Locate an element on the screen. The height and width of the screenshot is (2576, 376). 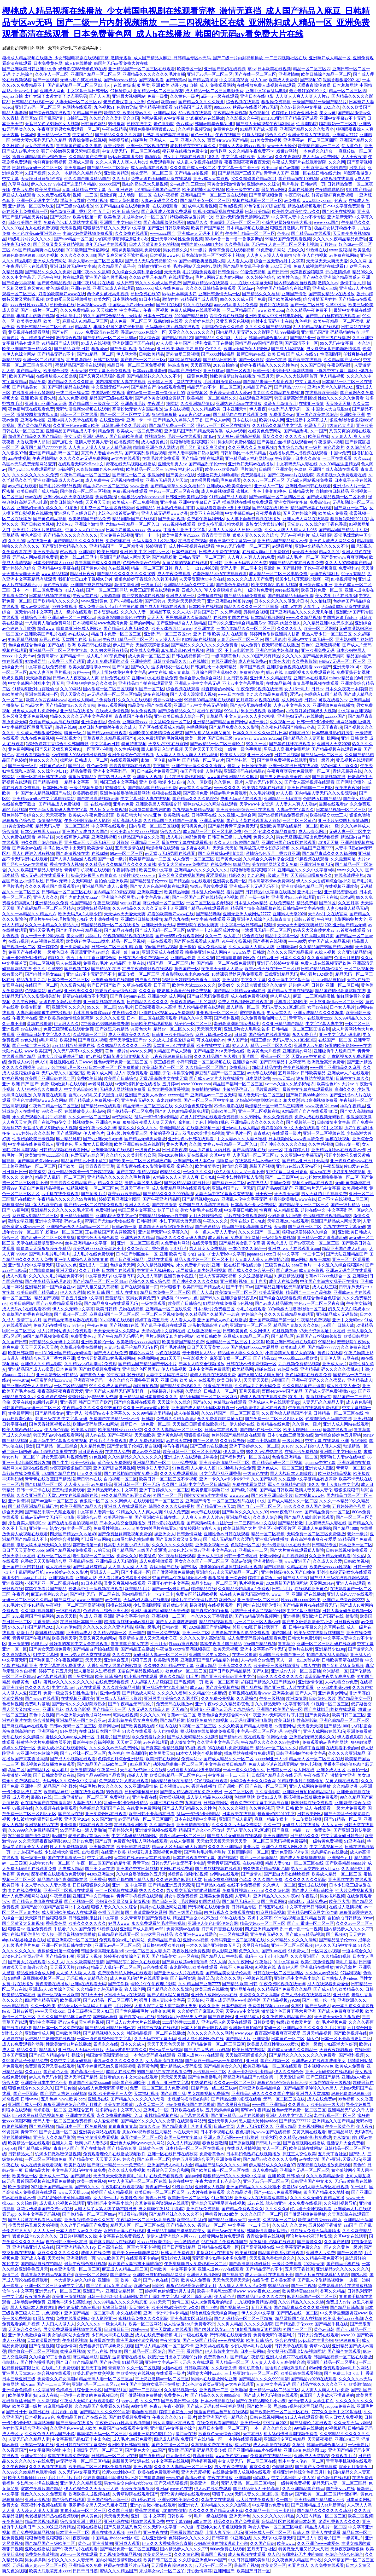
亚洲 日韩 欧美 成人 在线观看 is located at coordinates (220, 634).